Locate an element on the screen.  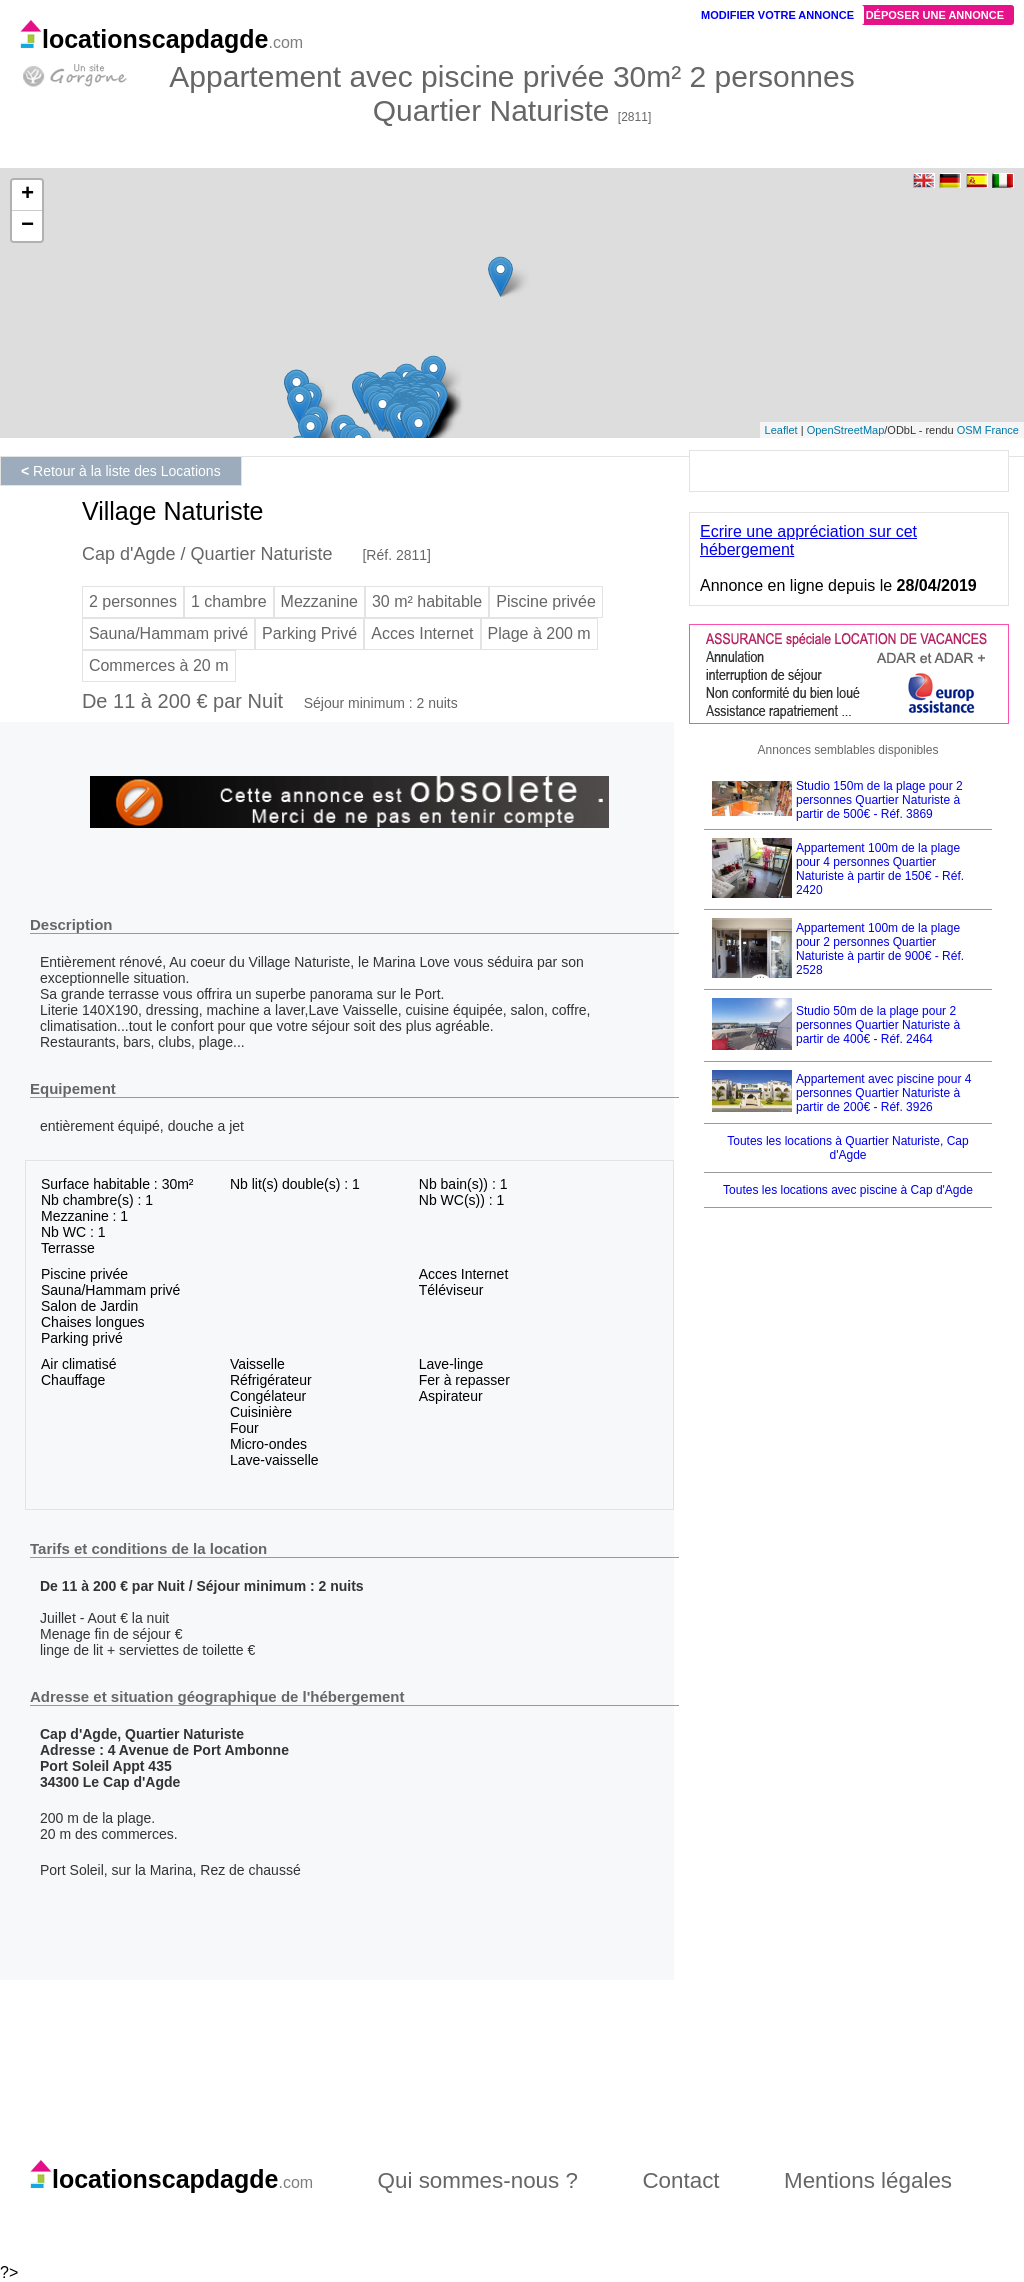
OSM France is located at coordinates (988, 430).